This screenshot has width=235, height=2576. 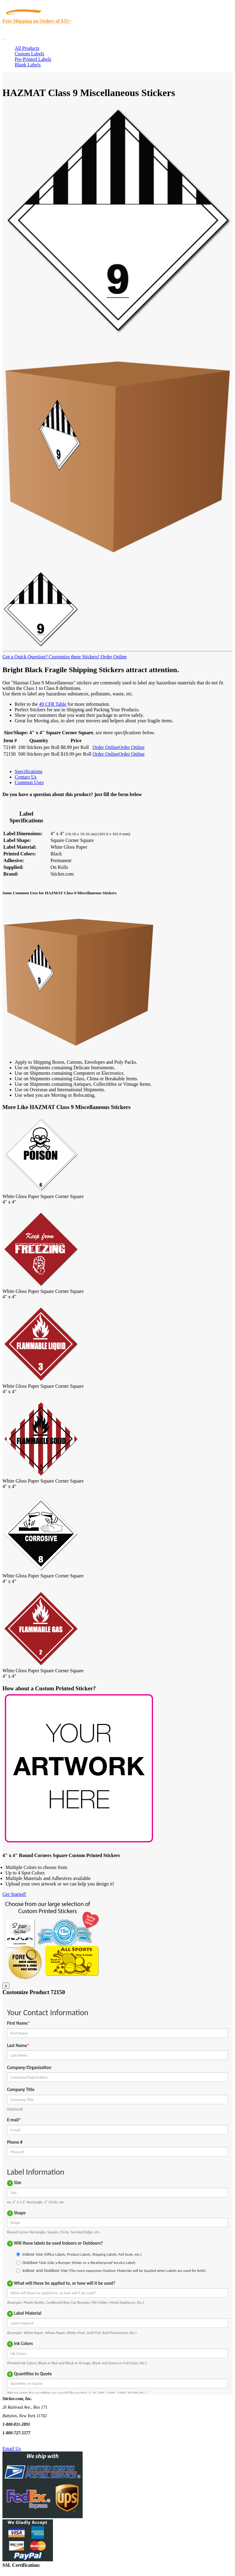 What do you see at coordinates (29, 53) in the screenshot?
I see `Custom Labels` at bounding box center [29, 53].